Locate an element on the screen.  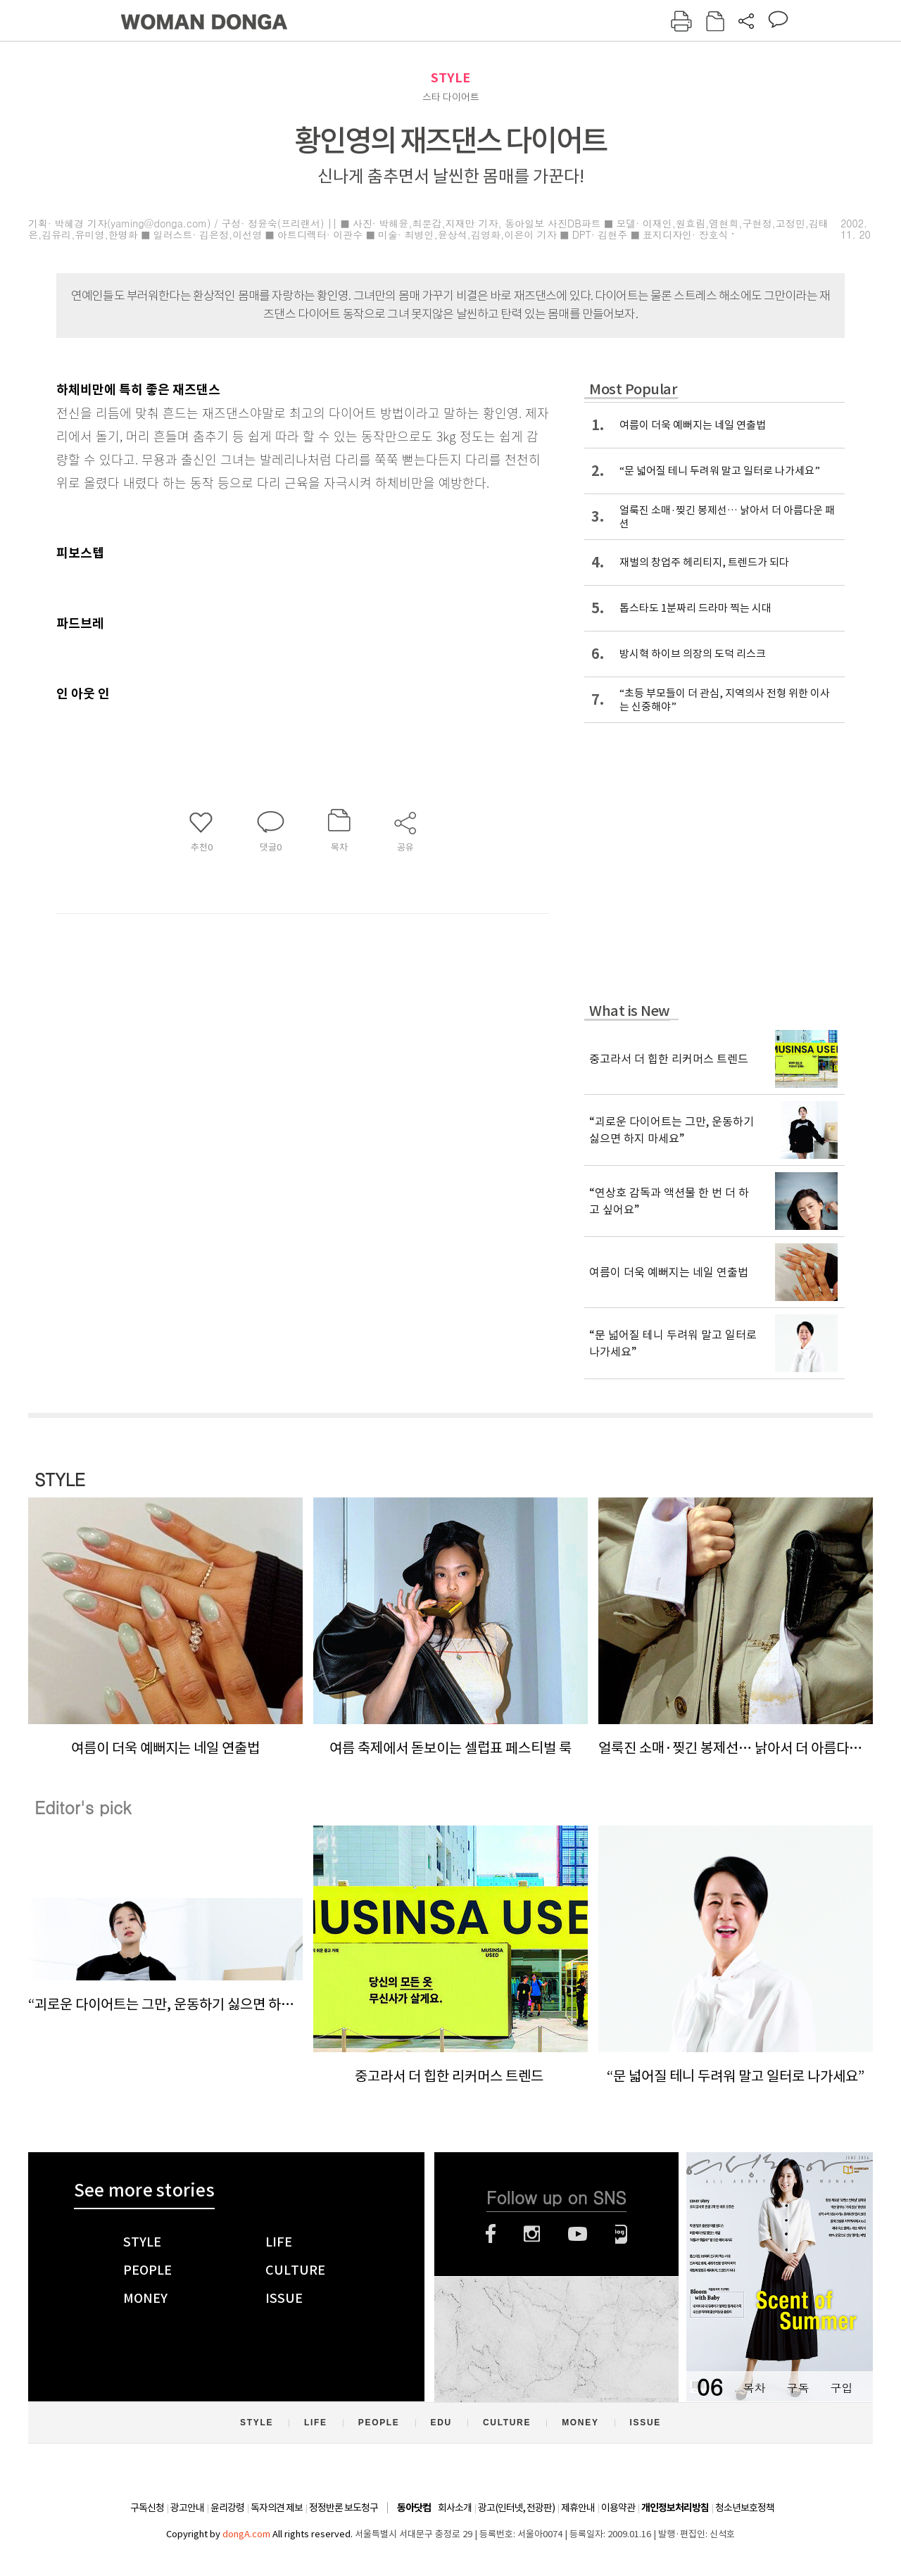
유튜브 is located at coordinates (577, 2234).